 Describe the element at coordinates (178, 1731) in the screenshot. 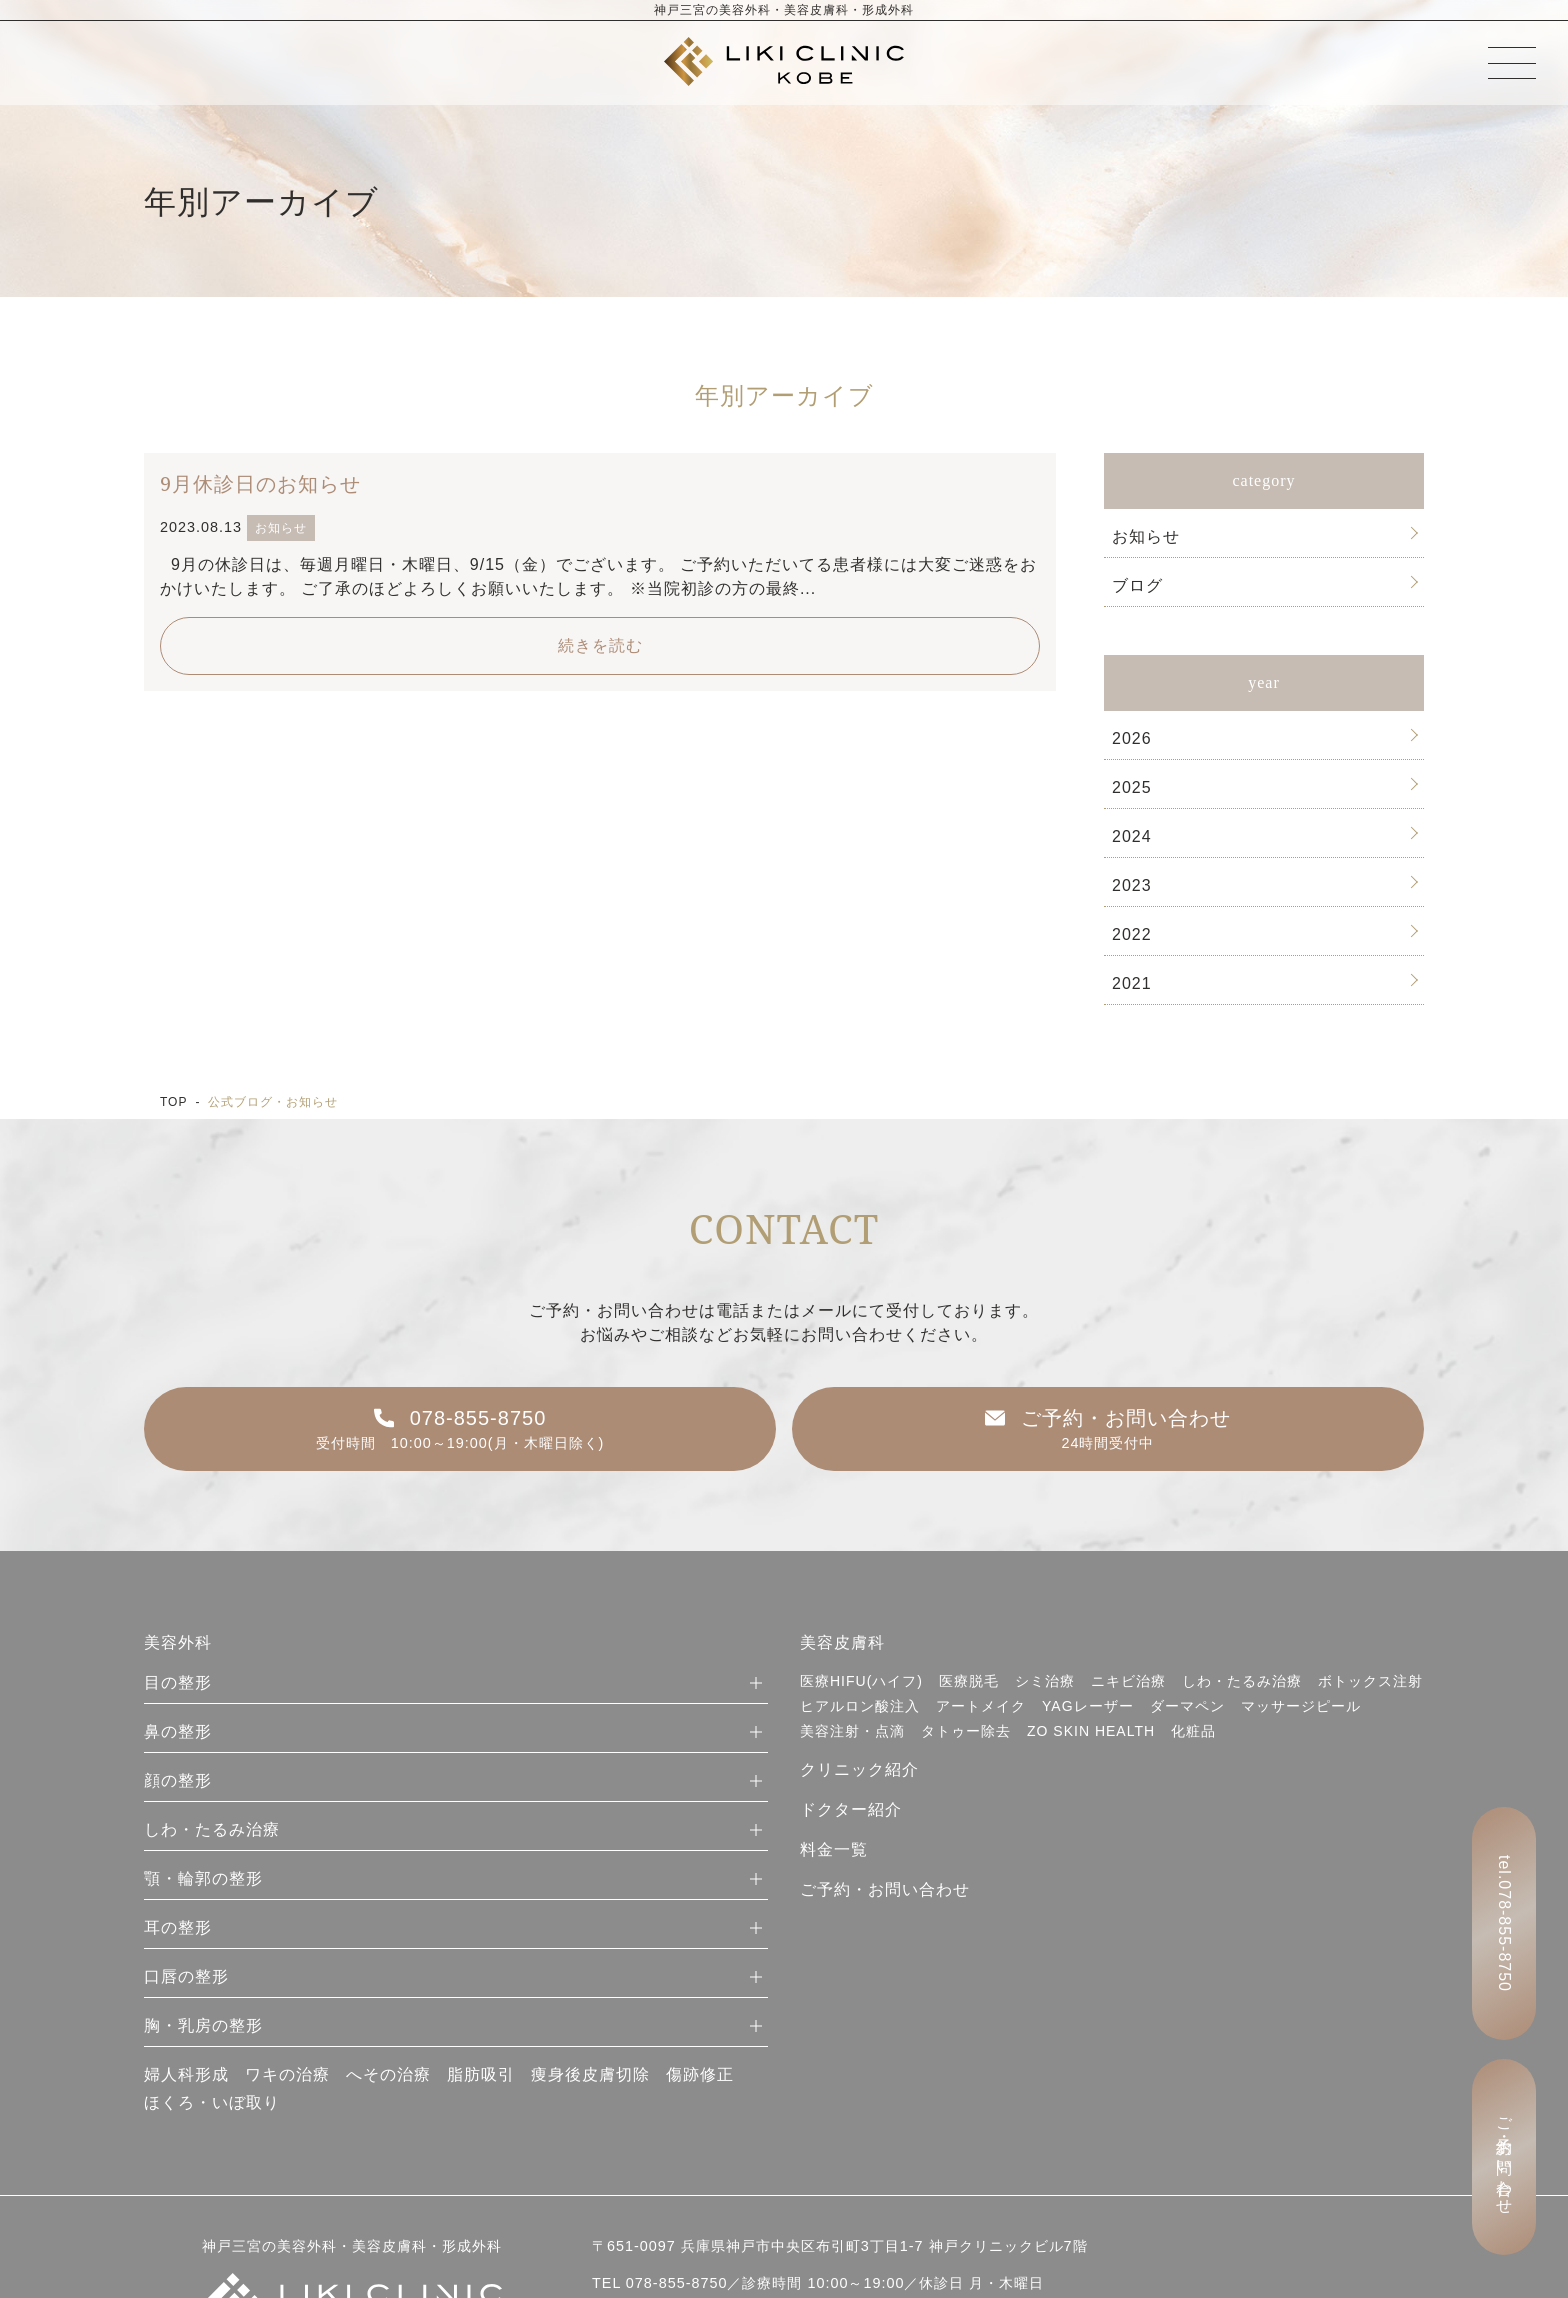

I see `鼻の整形` at that location.